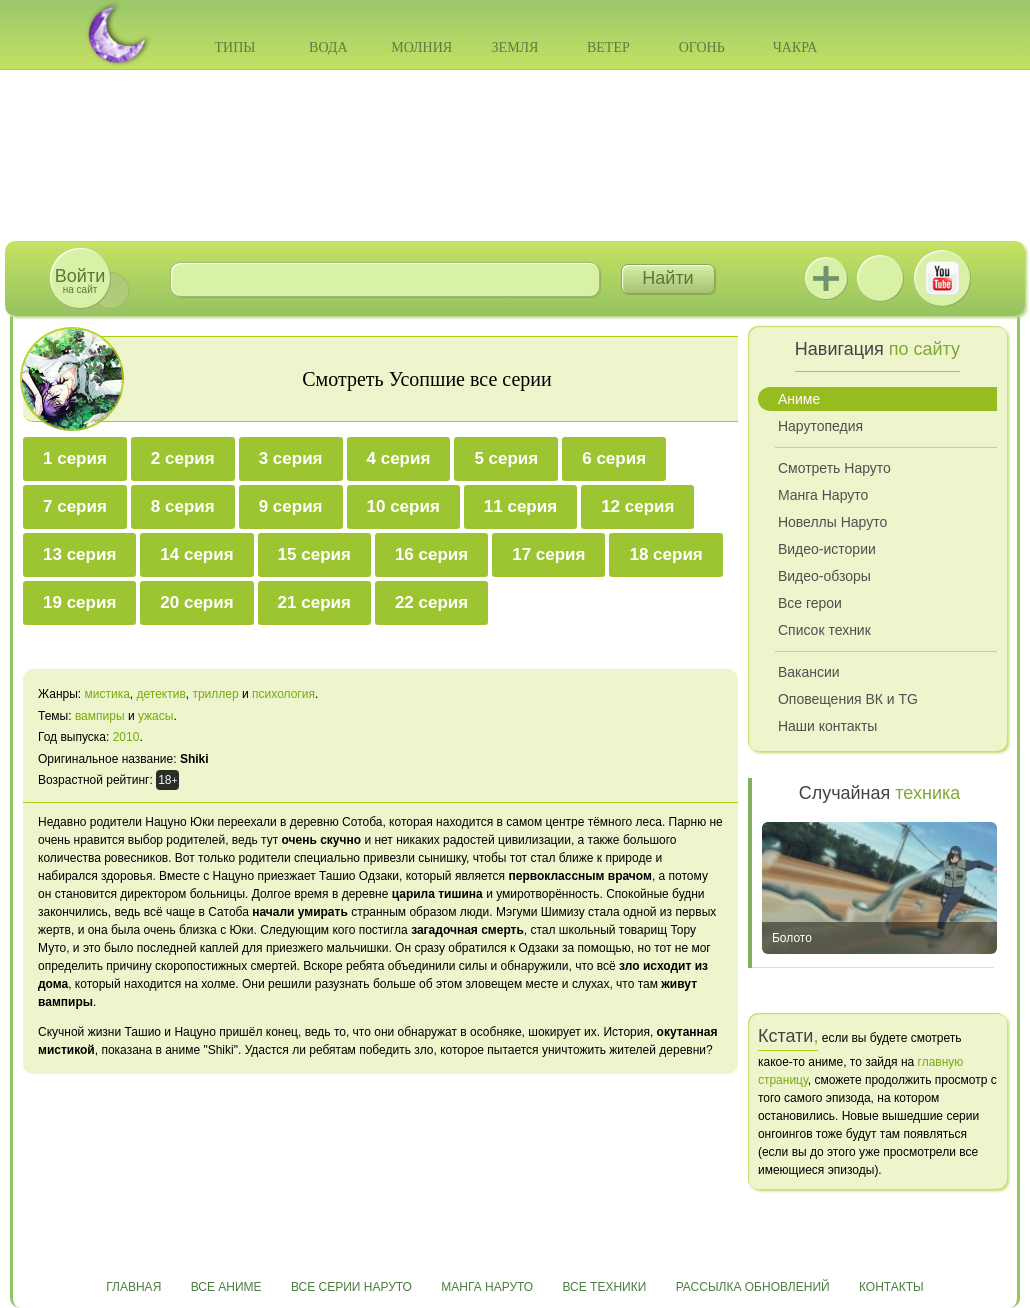 The image size is (1030, 1308). What do you see at coordinates (520, 506) in the screenshot?
I see `11 серия` at bounding box center [520, 506].